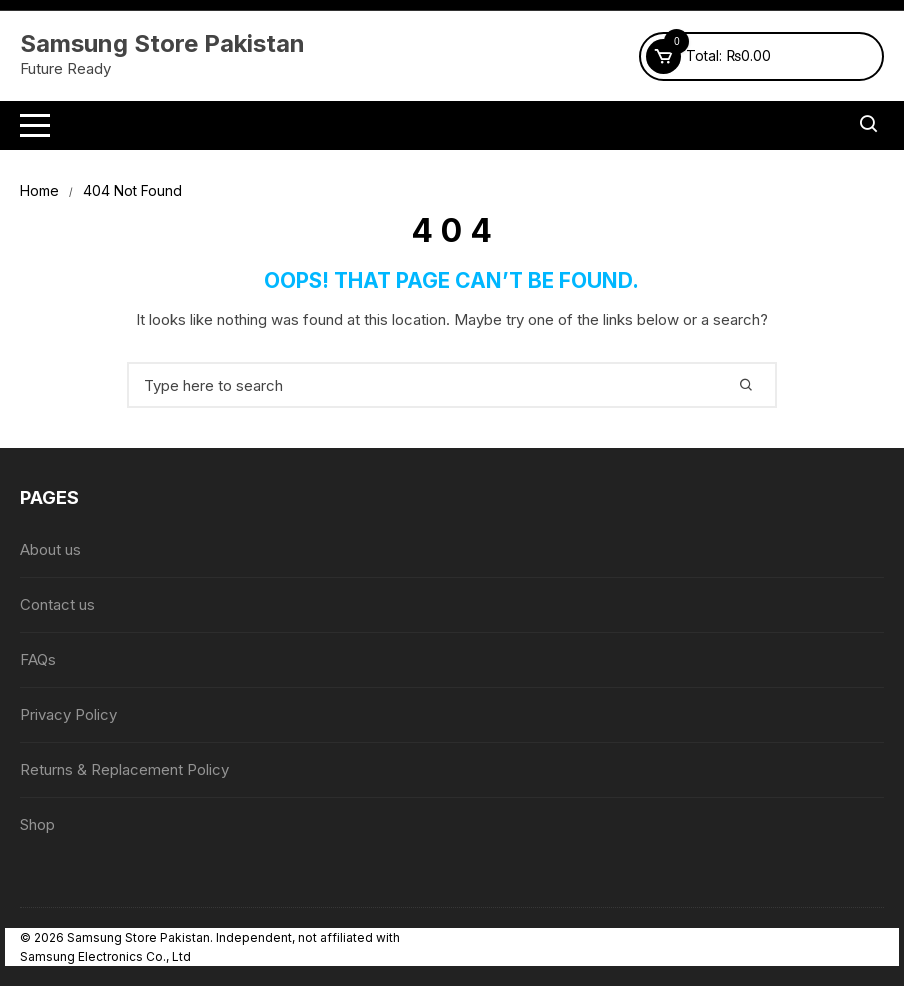 The image size is (904, 986). I want to click on Samsung Store Pakistan, so click(162, 43).